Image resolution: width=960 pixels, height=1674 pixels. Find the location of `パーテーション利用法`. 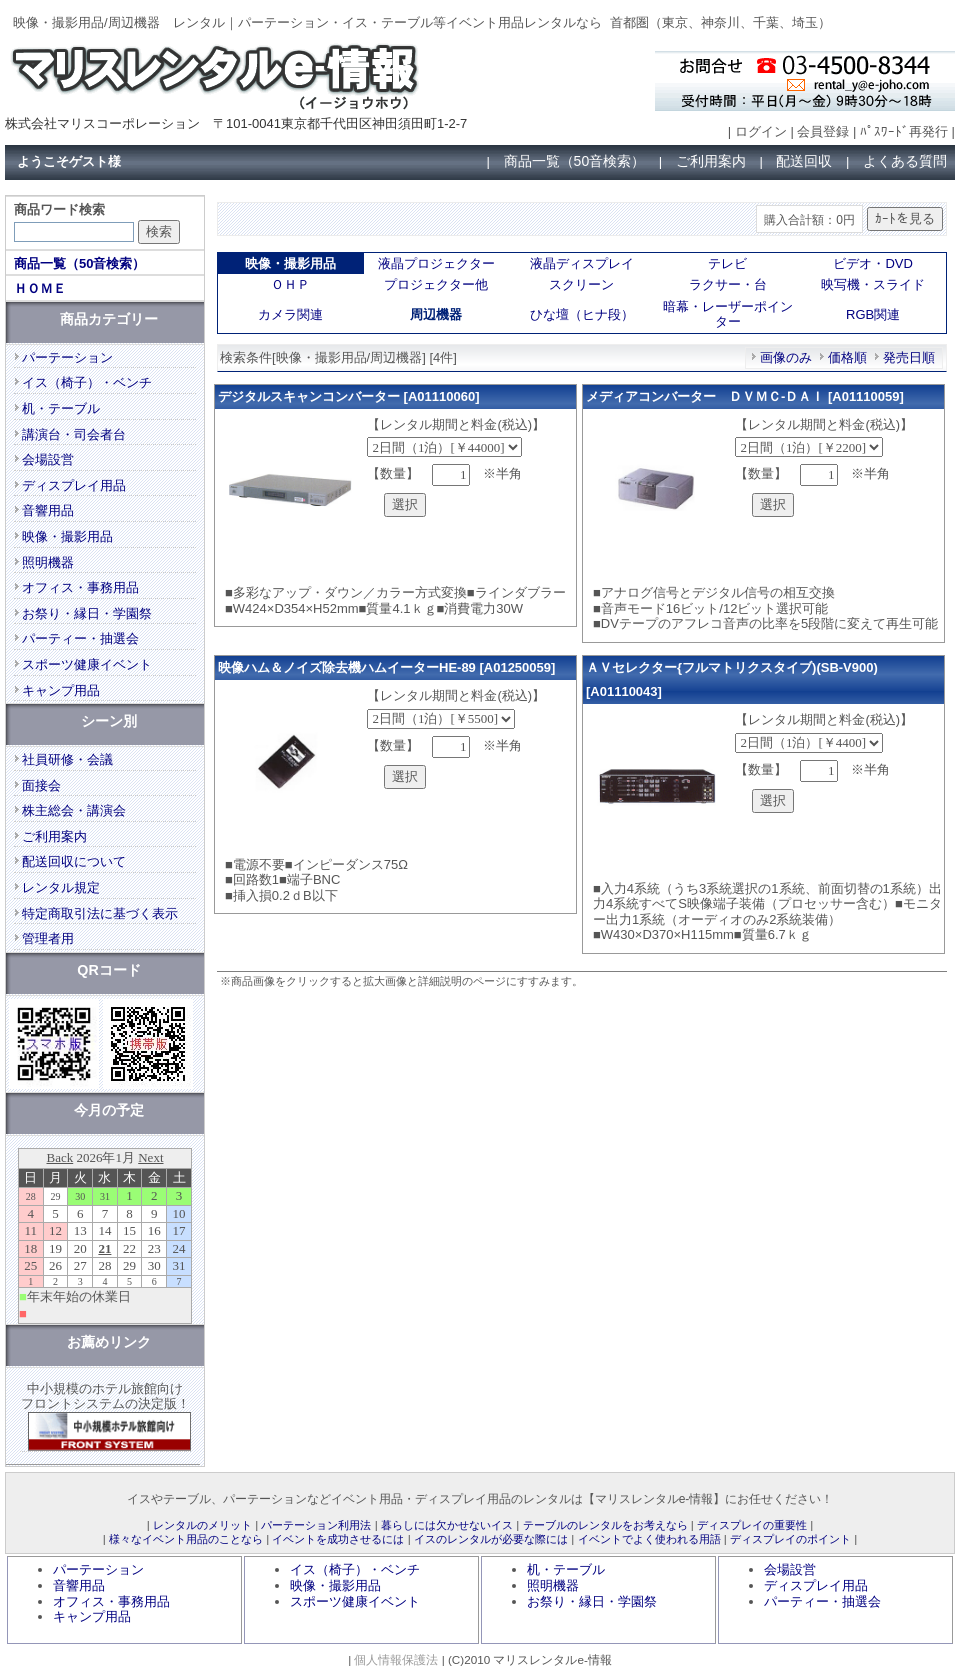

パーテーション利用法 is located at coordinates (316, 1525).